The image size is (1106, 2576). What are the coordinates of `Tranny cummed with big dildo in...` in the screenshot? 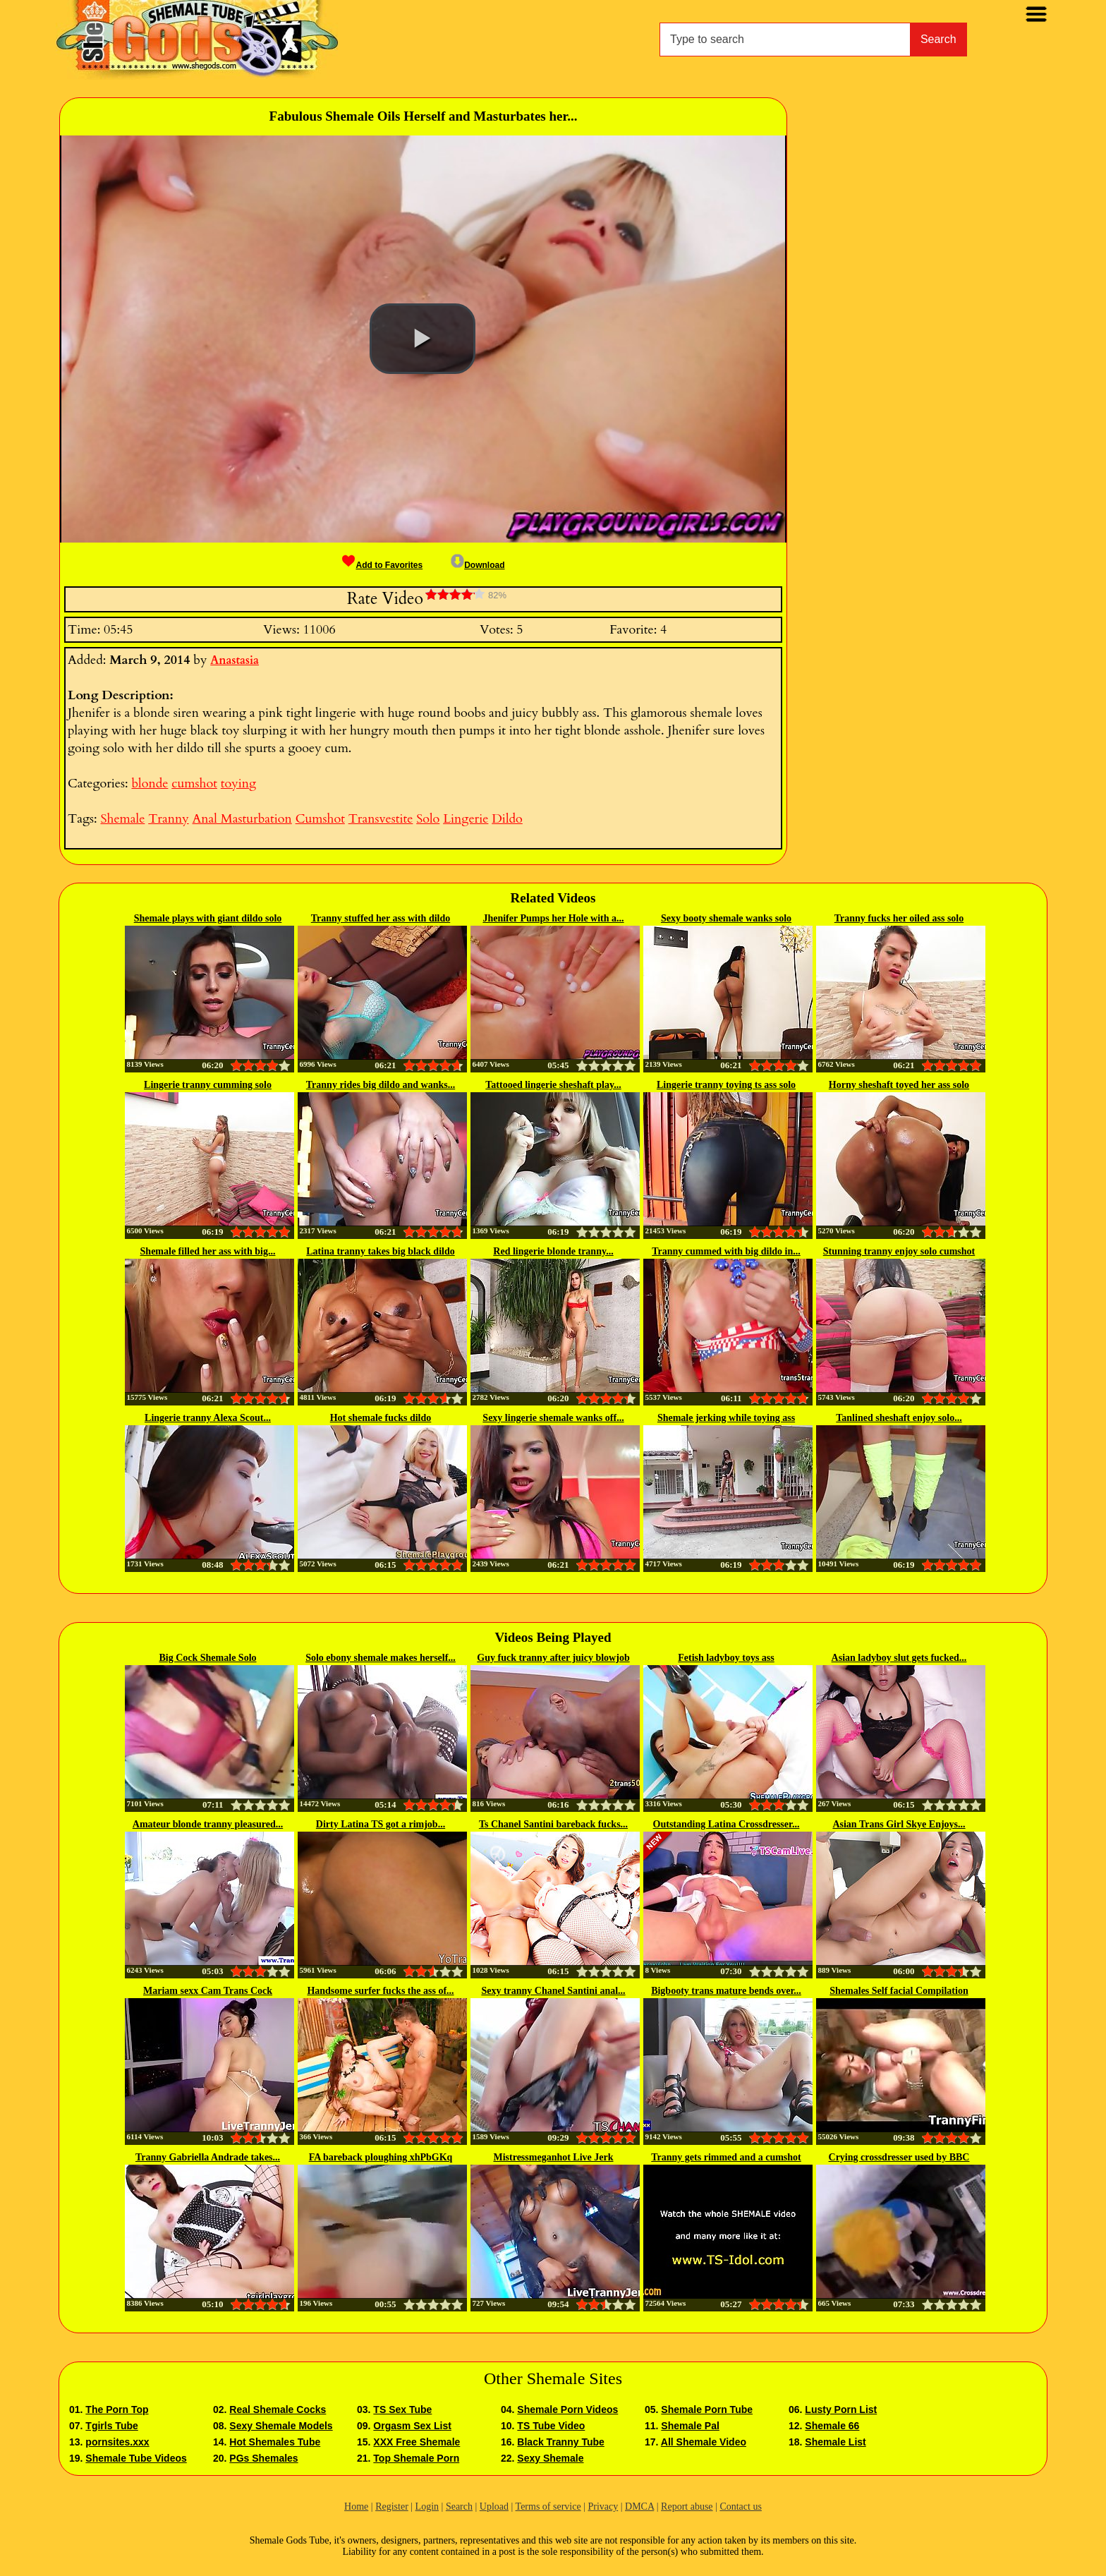 It's located at (726, 1251).